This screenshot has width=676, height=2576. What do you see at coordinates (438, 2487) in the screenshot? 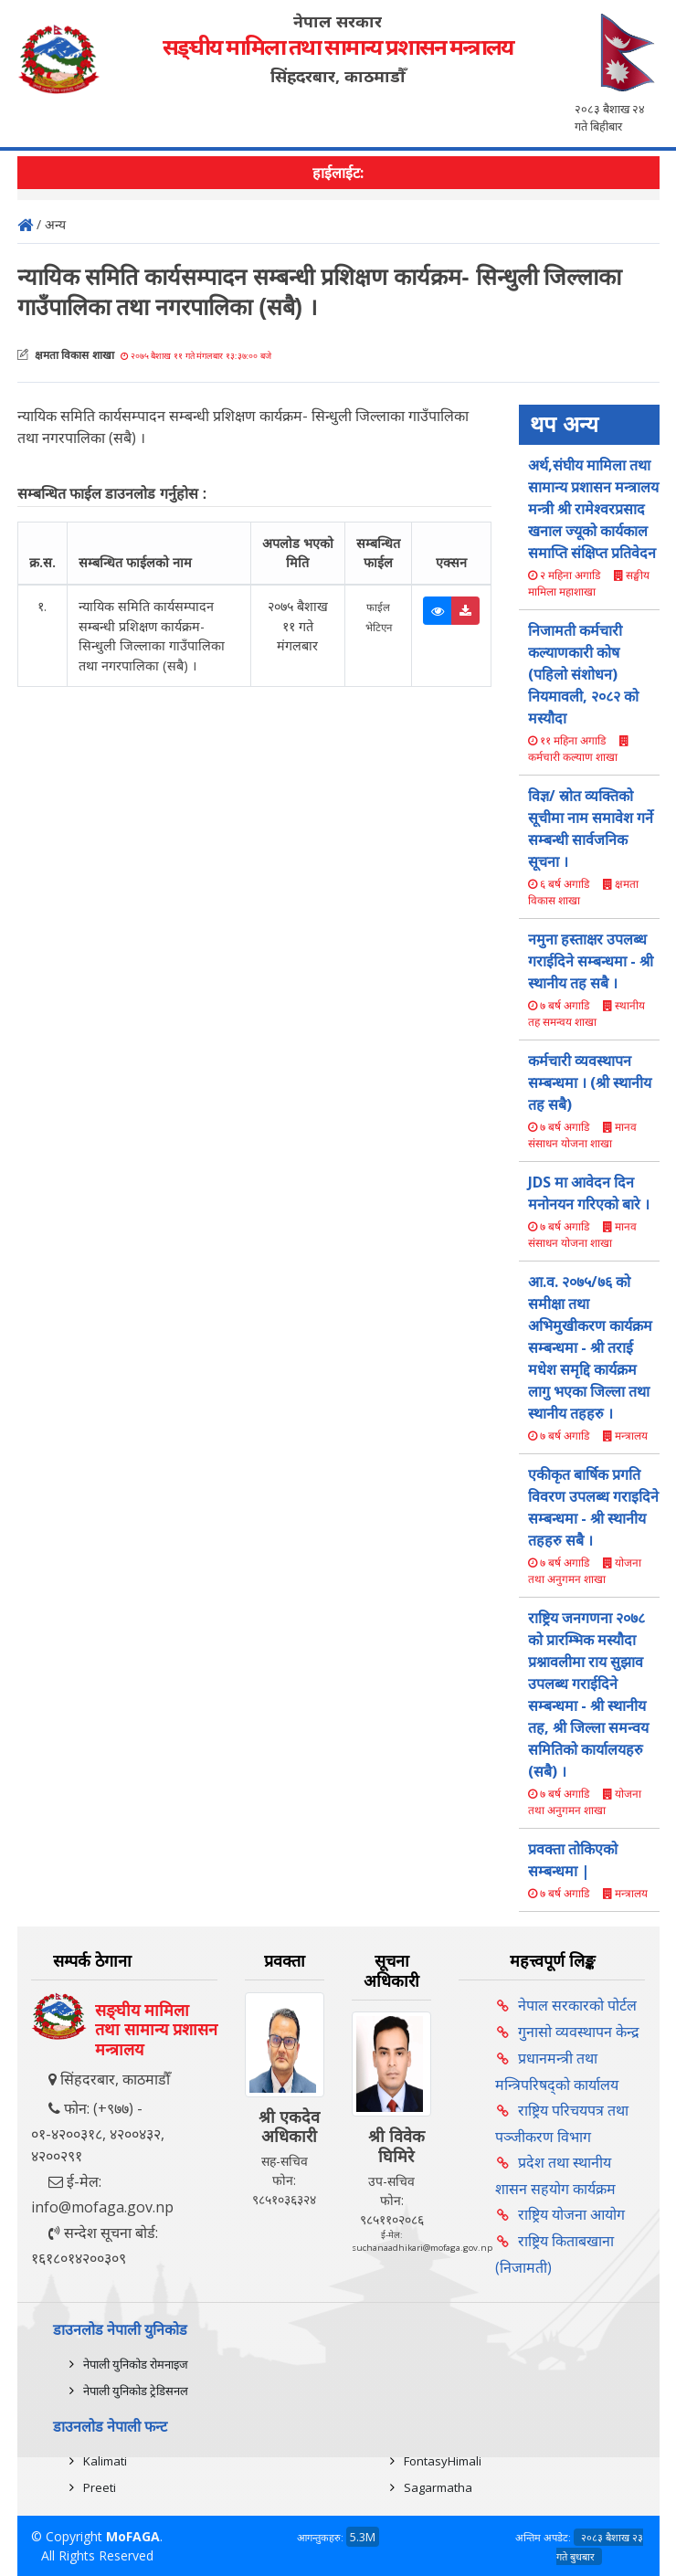
I see `Sagarmatha` at bounding box center [438, 2487].